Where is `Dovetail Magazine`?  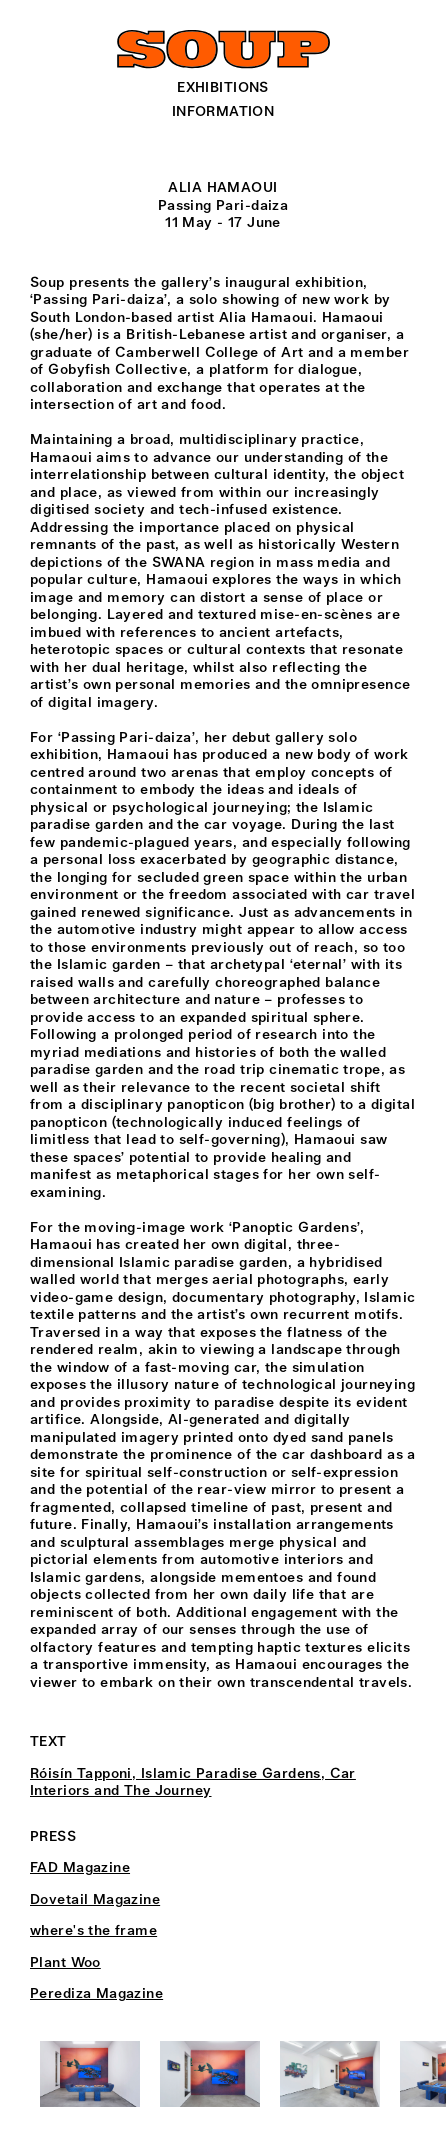 Dovetail Magazine is located at coordinates (95, 1900).